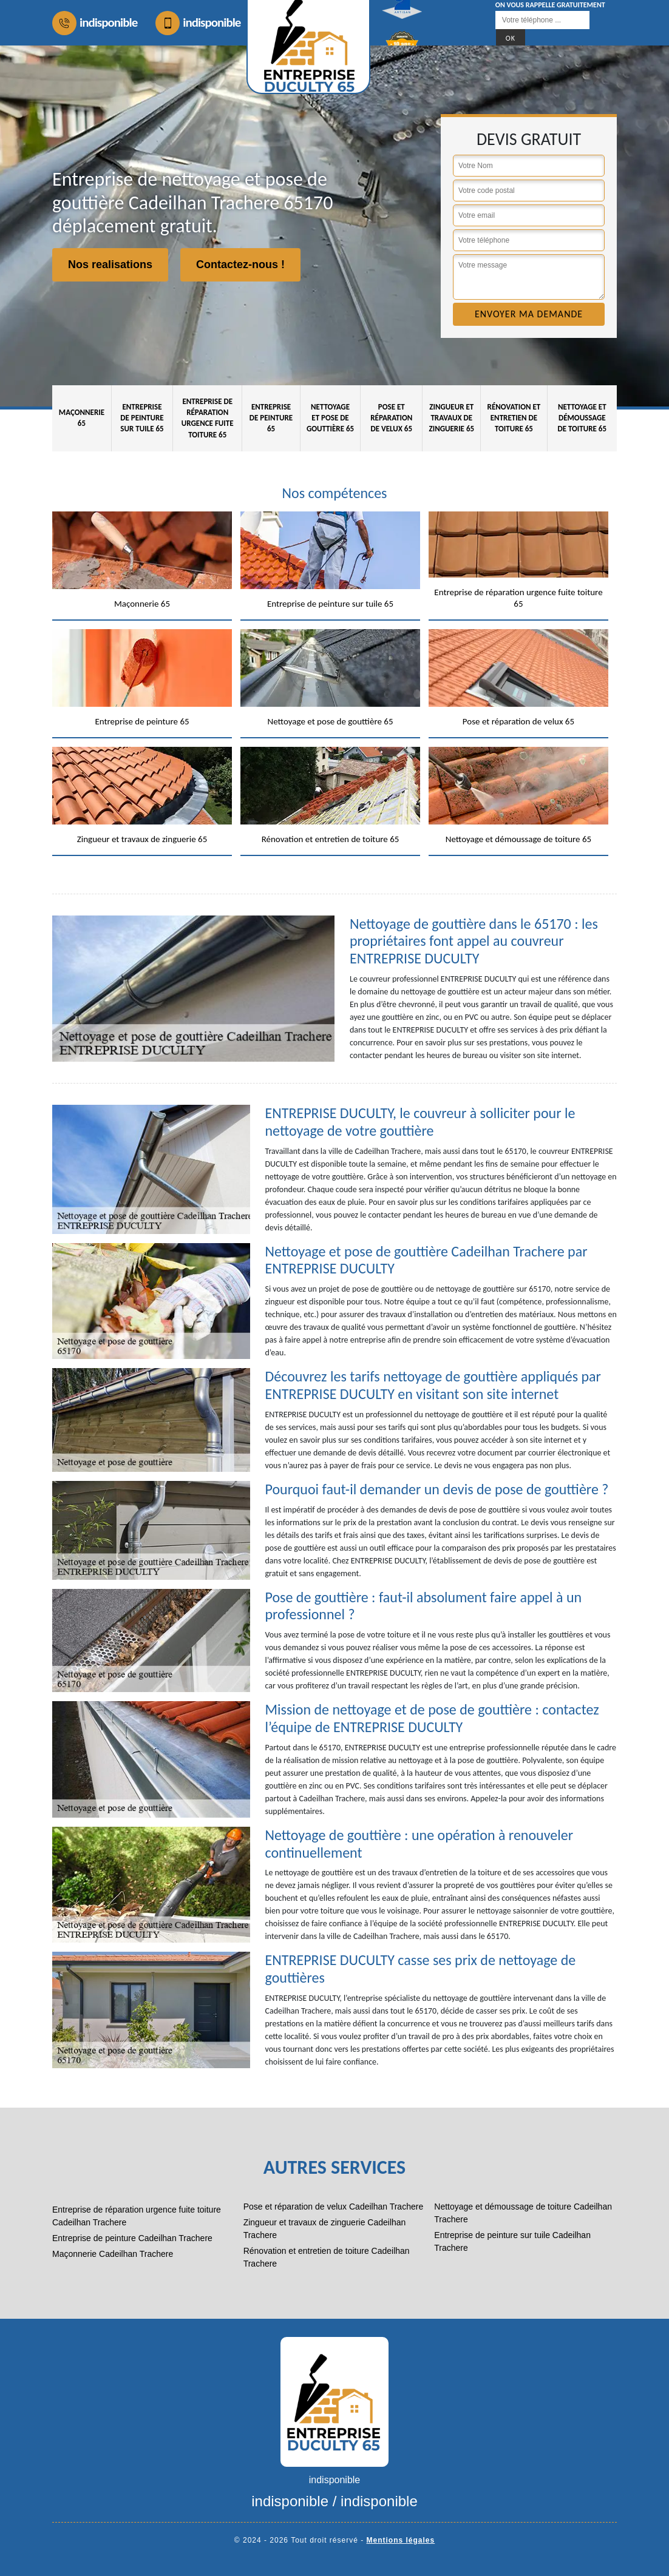  I want to click on Pose et réparation de velux 65, so click(391, 417).